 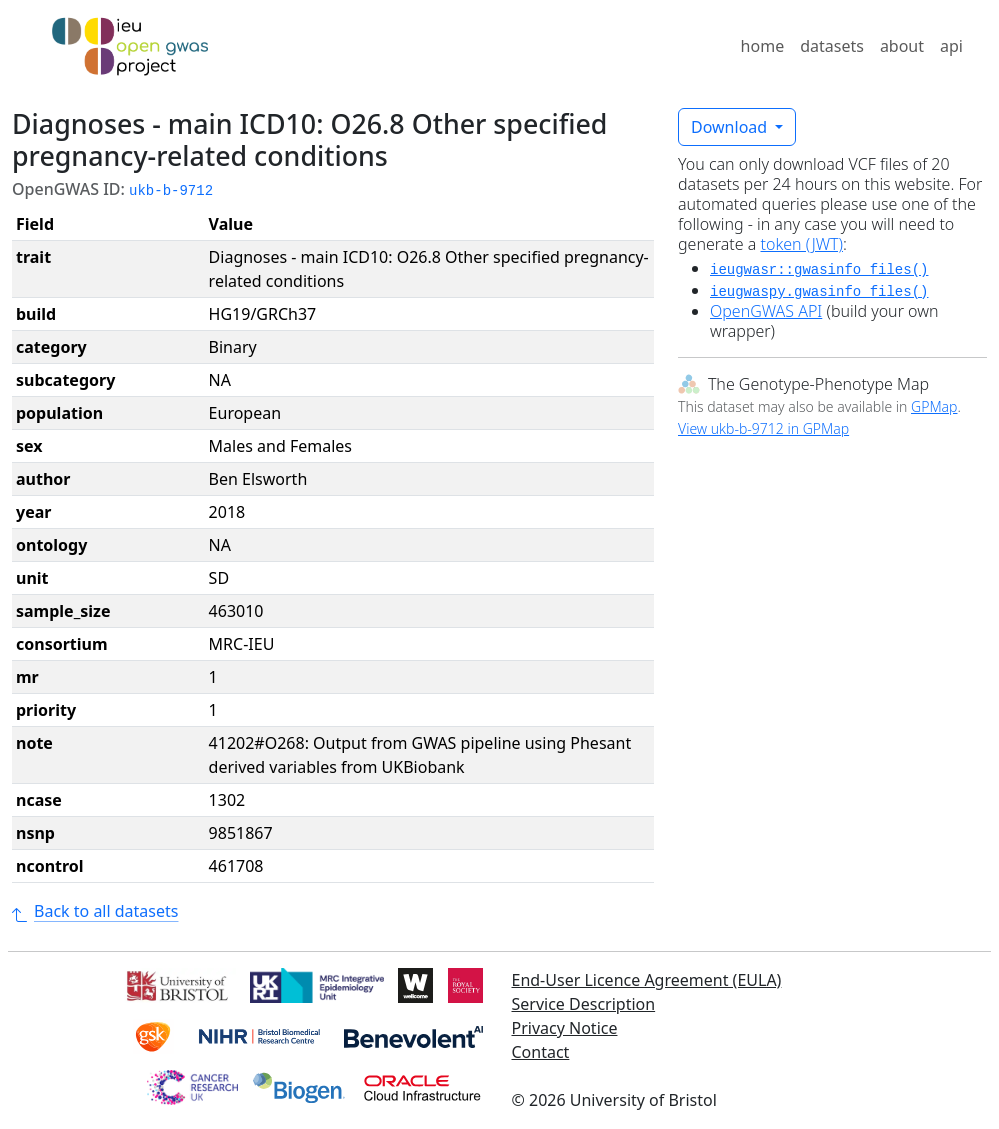 I want to click on home, so click(x=763, y=46).